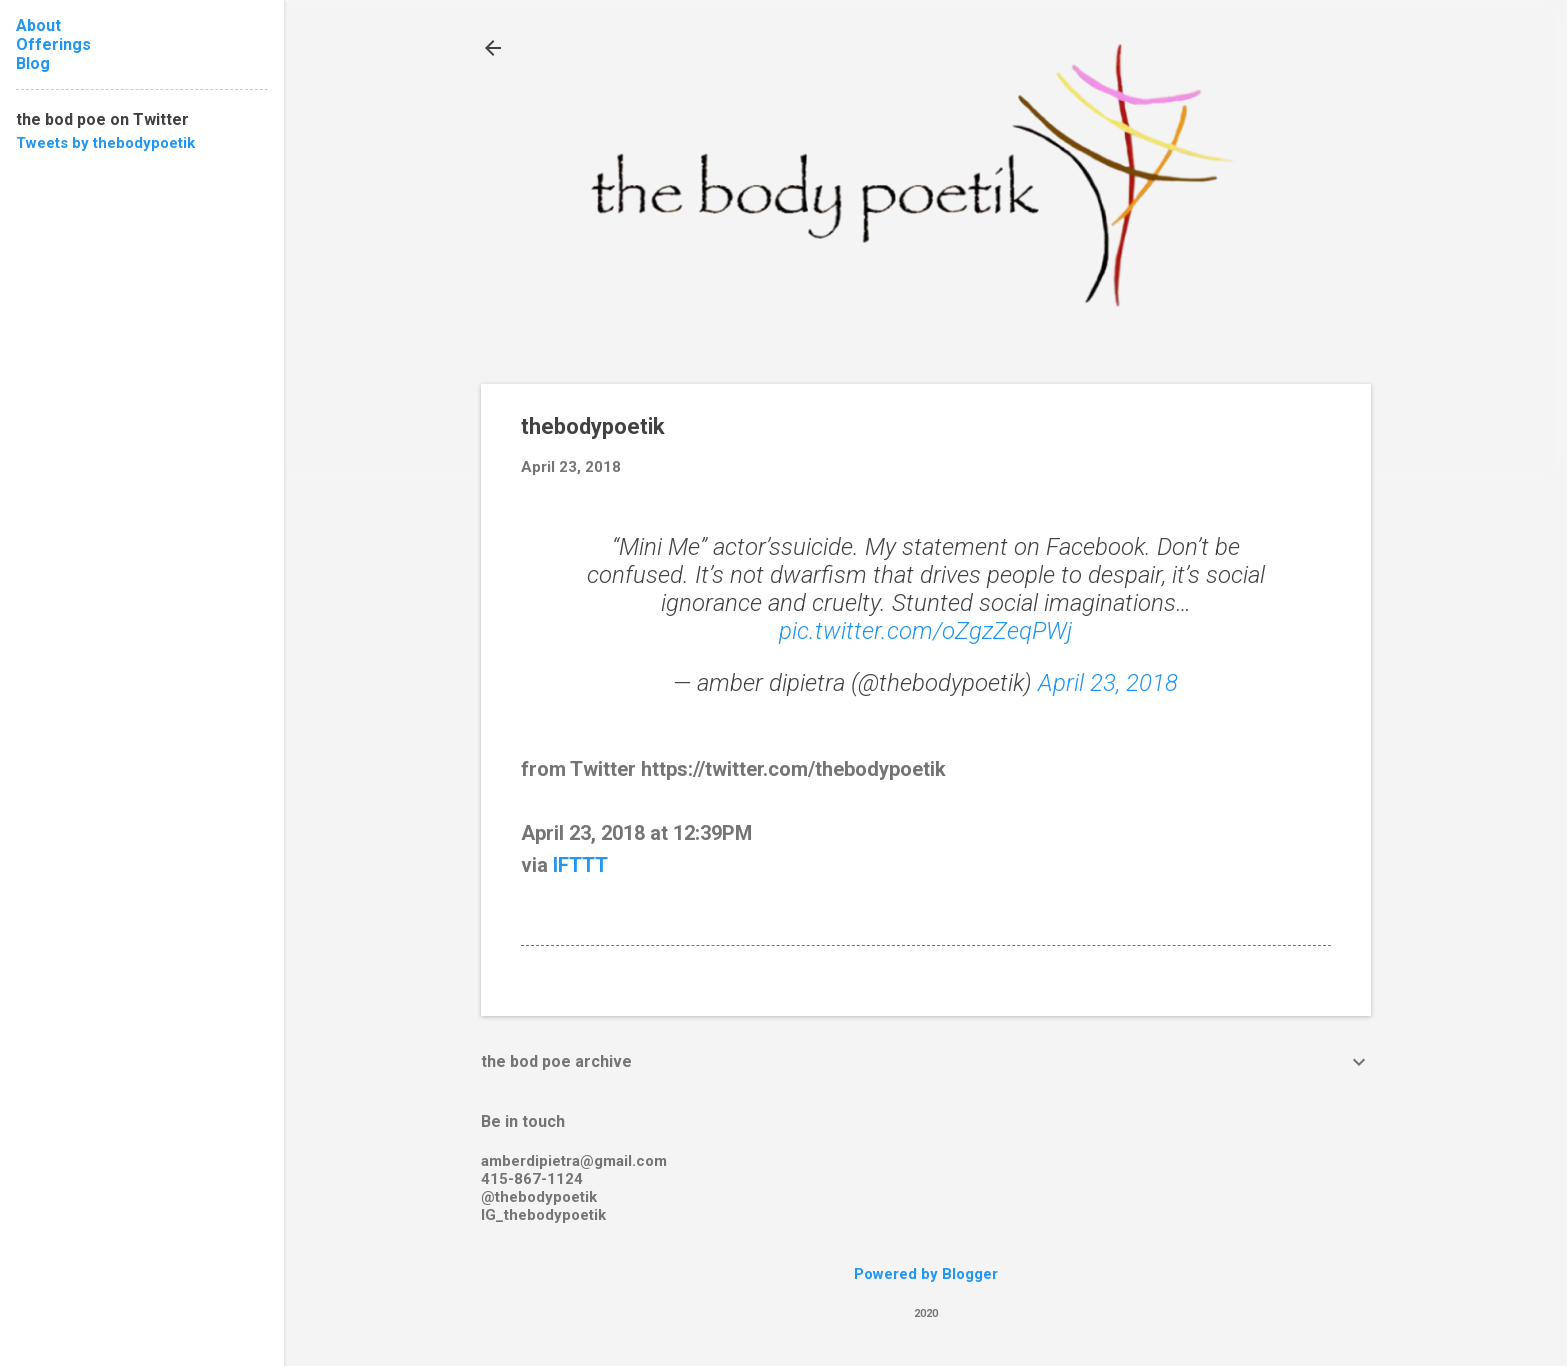  Describe the element at coordinates (580, 865) in the screenshot. I see `IFTTT` at that location.